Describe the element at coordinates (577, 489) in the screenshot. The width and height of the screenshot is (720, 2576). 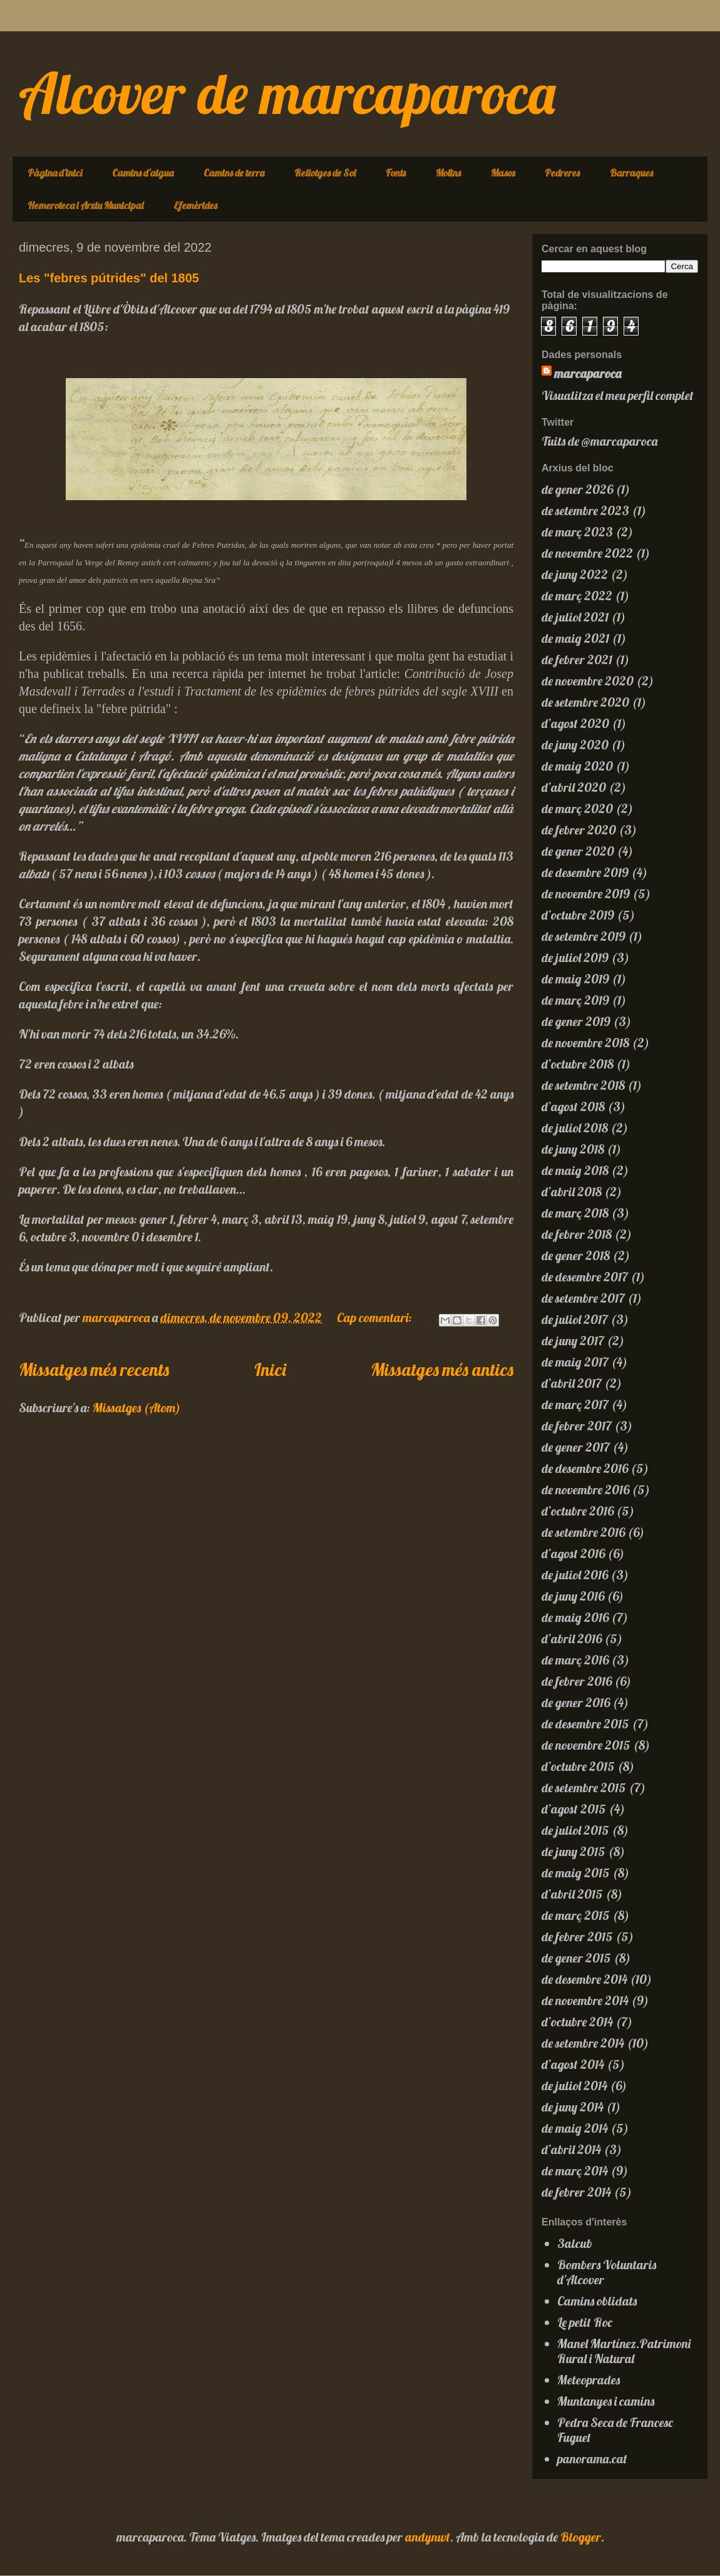
I see `de gener 2026` at that location.